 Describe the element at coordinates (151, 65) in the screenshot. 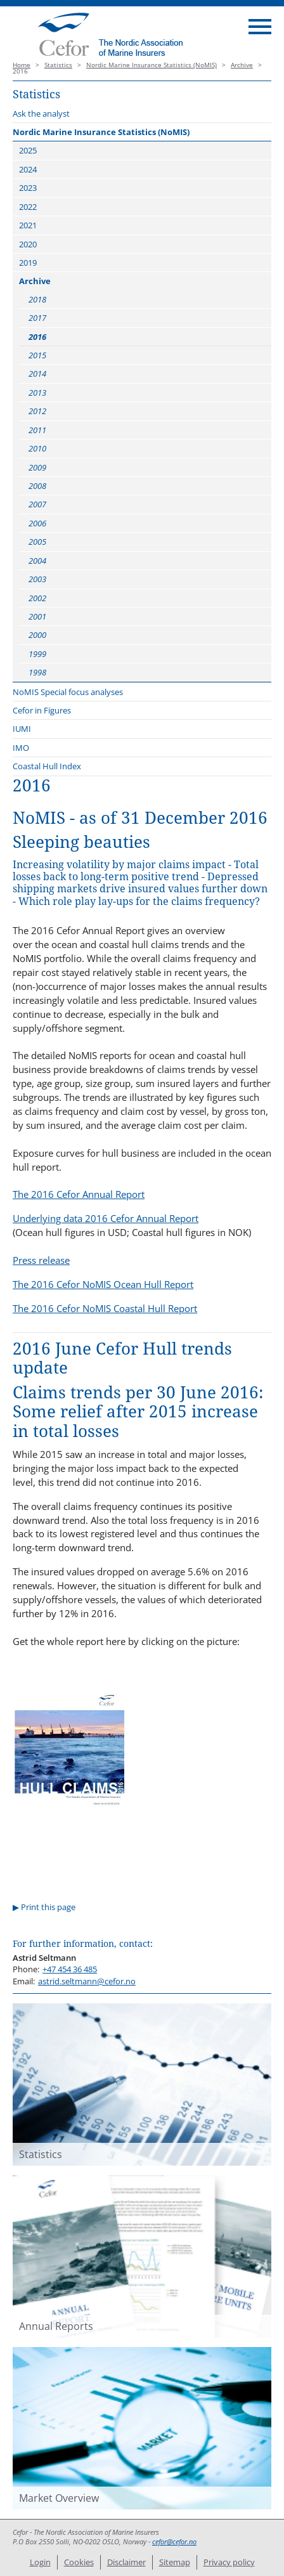

I see `Nordic Marine Insurance Statistics (NoMIS)` at that location.